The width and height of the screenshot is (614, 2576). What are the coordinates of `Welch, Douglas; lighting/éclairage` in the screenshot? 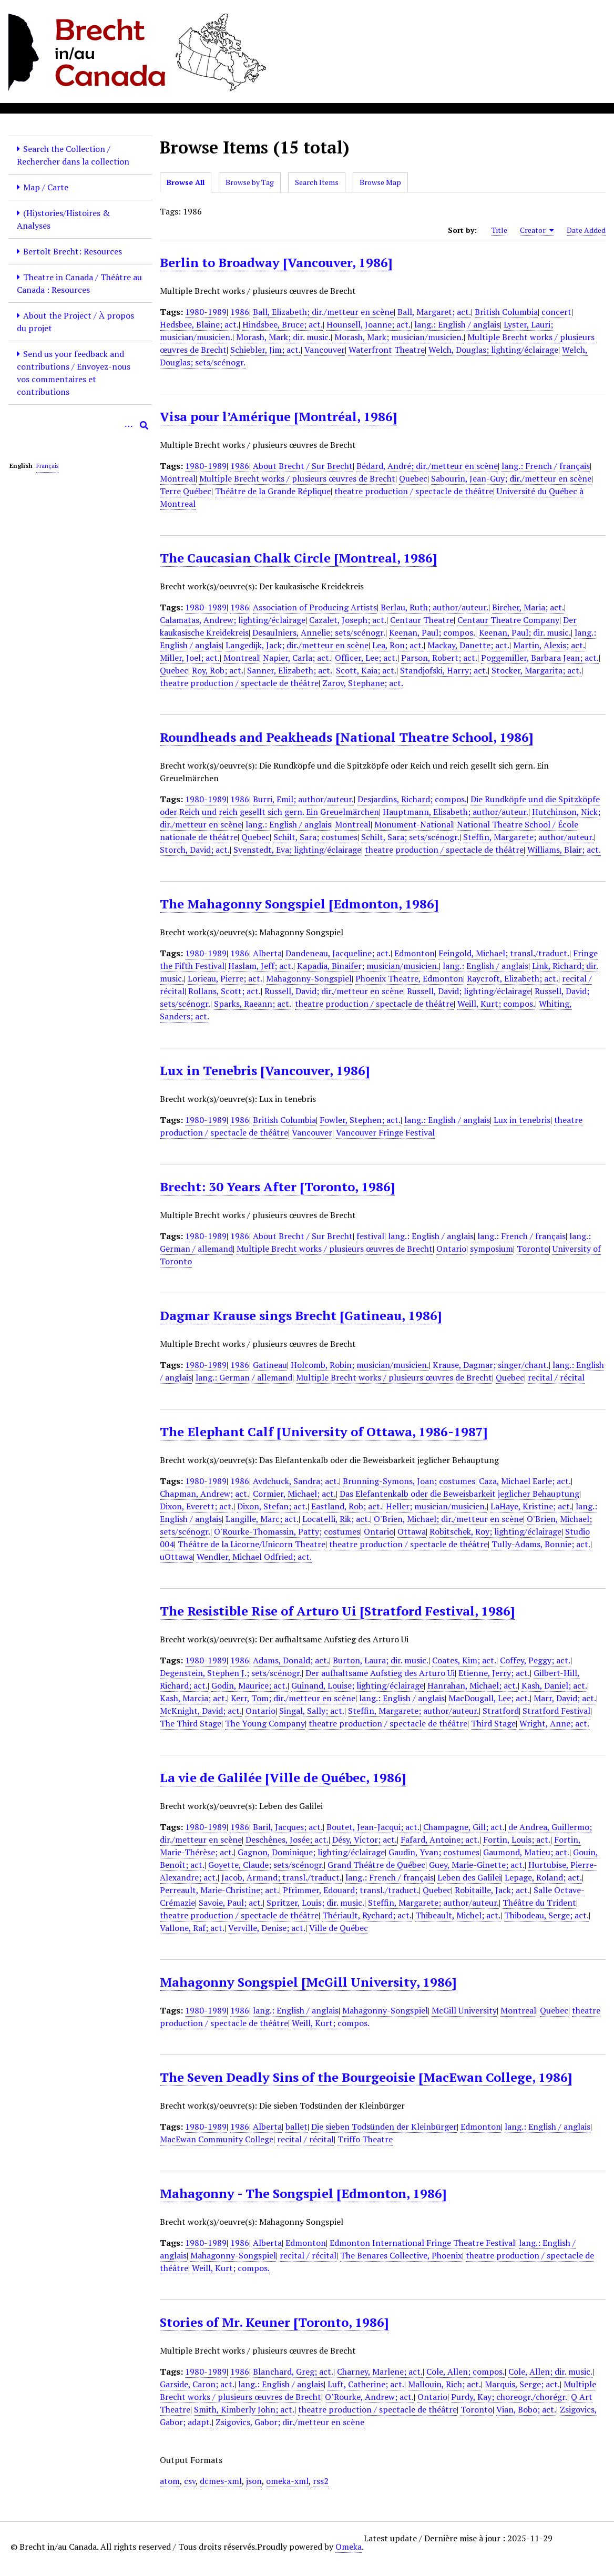 It's located at (493, 349).